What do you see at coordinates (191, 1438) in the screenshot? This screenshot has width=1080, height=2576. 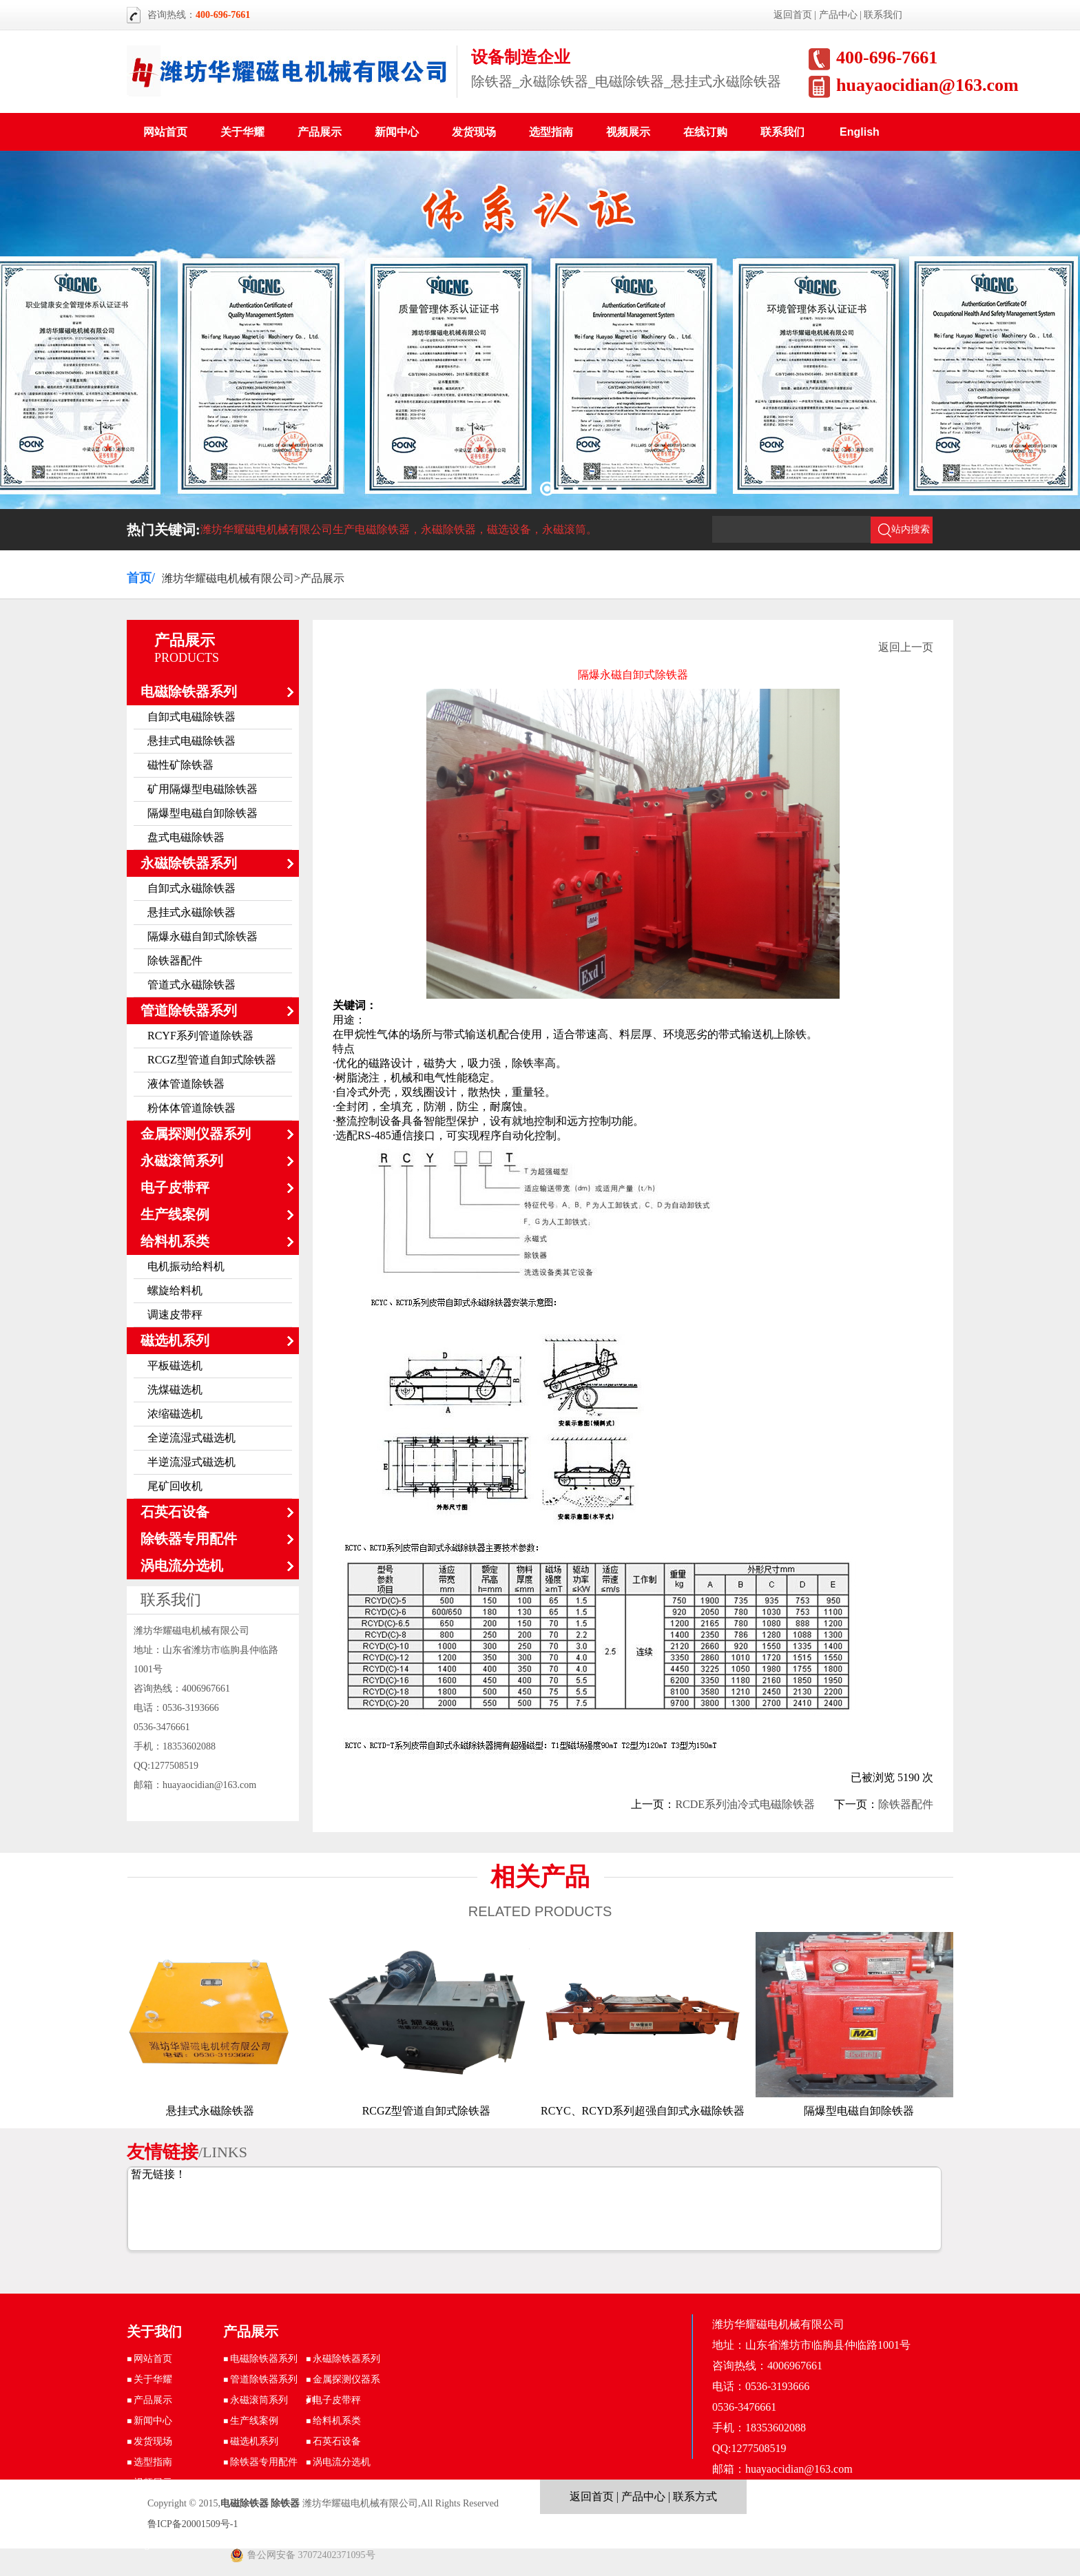 I see `全逆流湿式磁选机` at bounding box center [191, 1438].